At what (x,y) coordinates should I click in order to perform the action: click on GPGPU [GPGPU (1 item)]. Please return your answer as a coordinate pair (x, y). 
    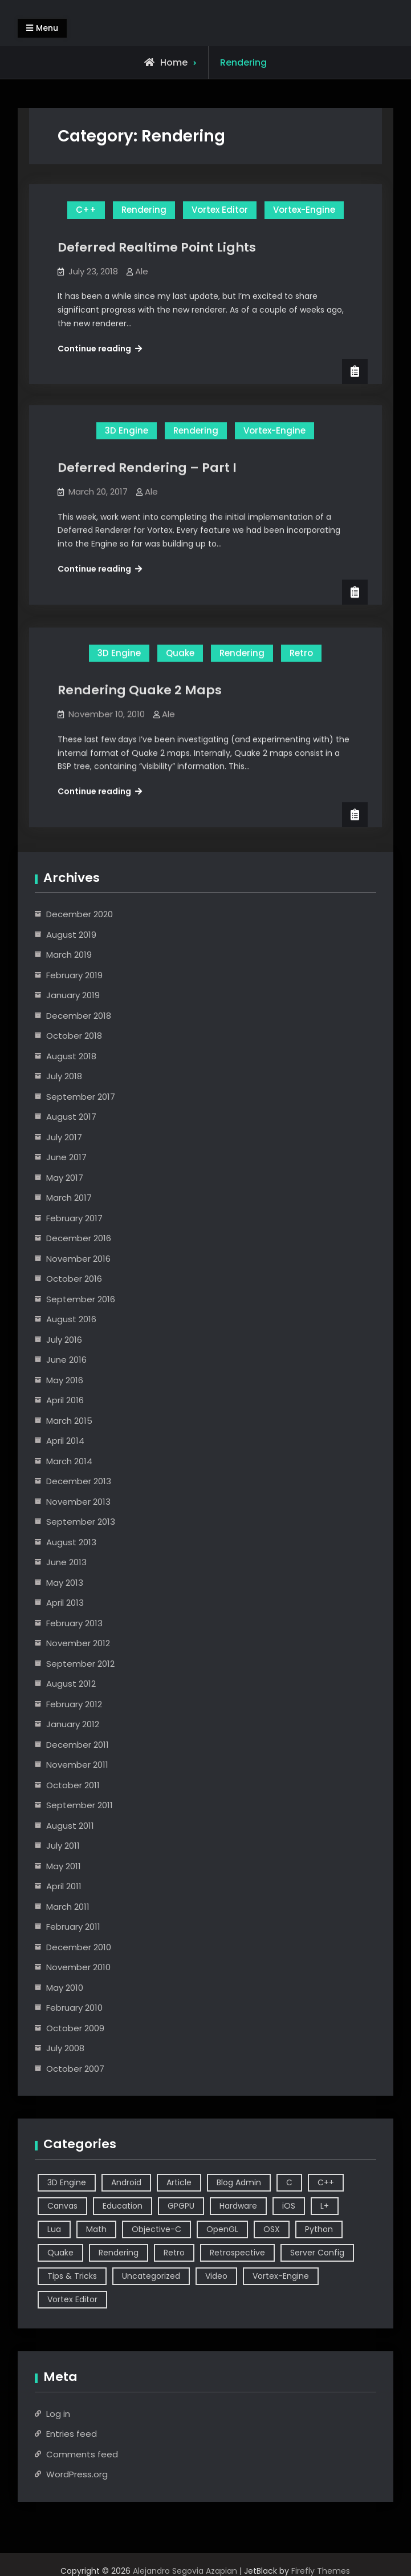
    Looking at the image, I should click on (181, 2206).